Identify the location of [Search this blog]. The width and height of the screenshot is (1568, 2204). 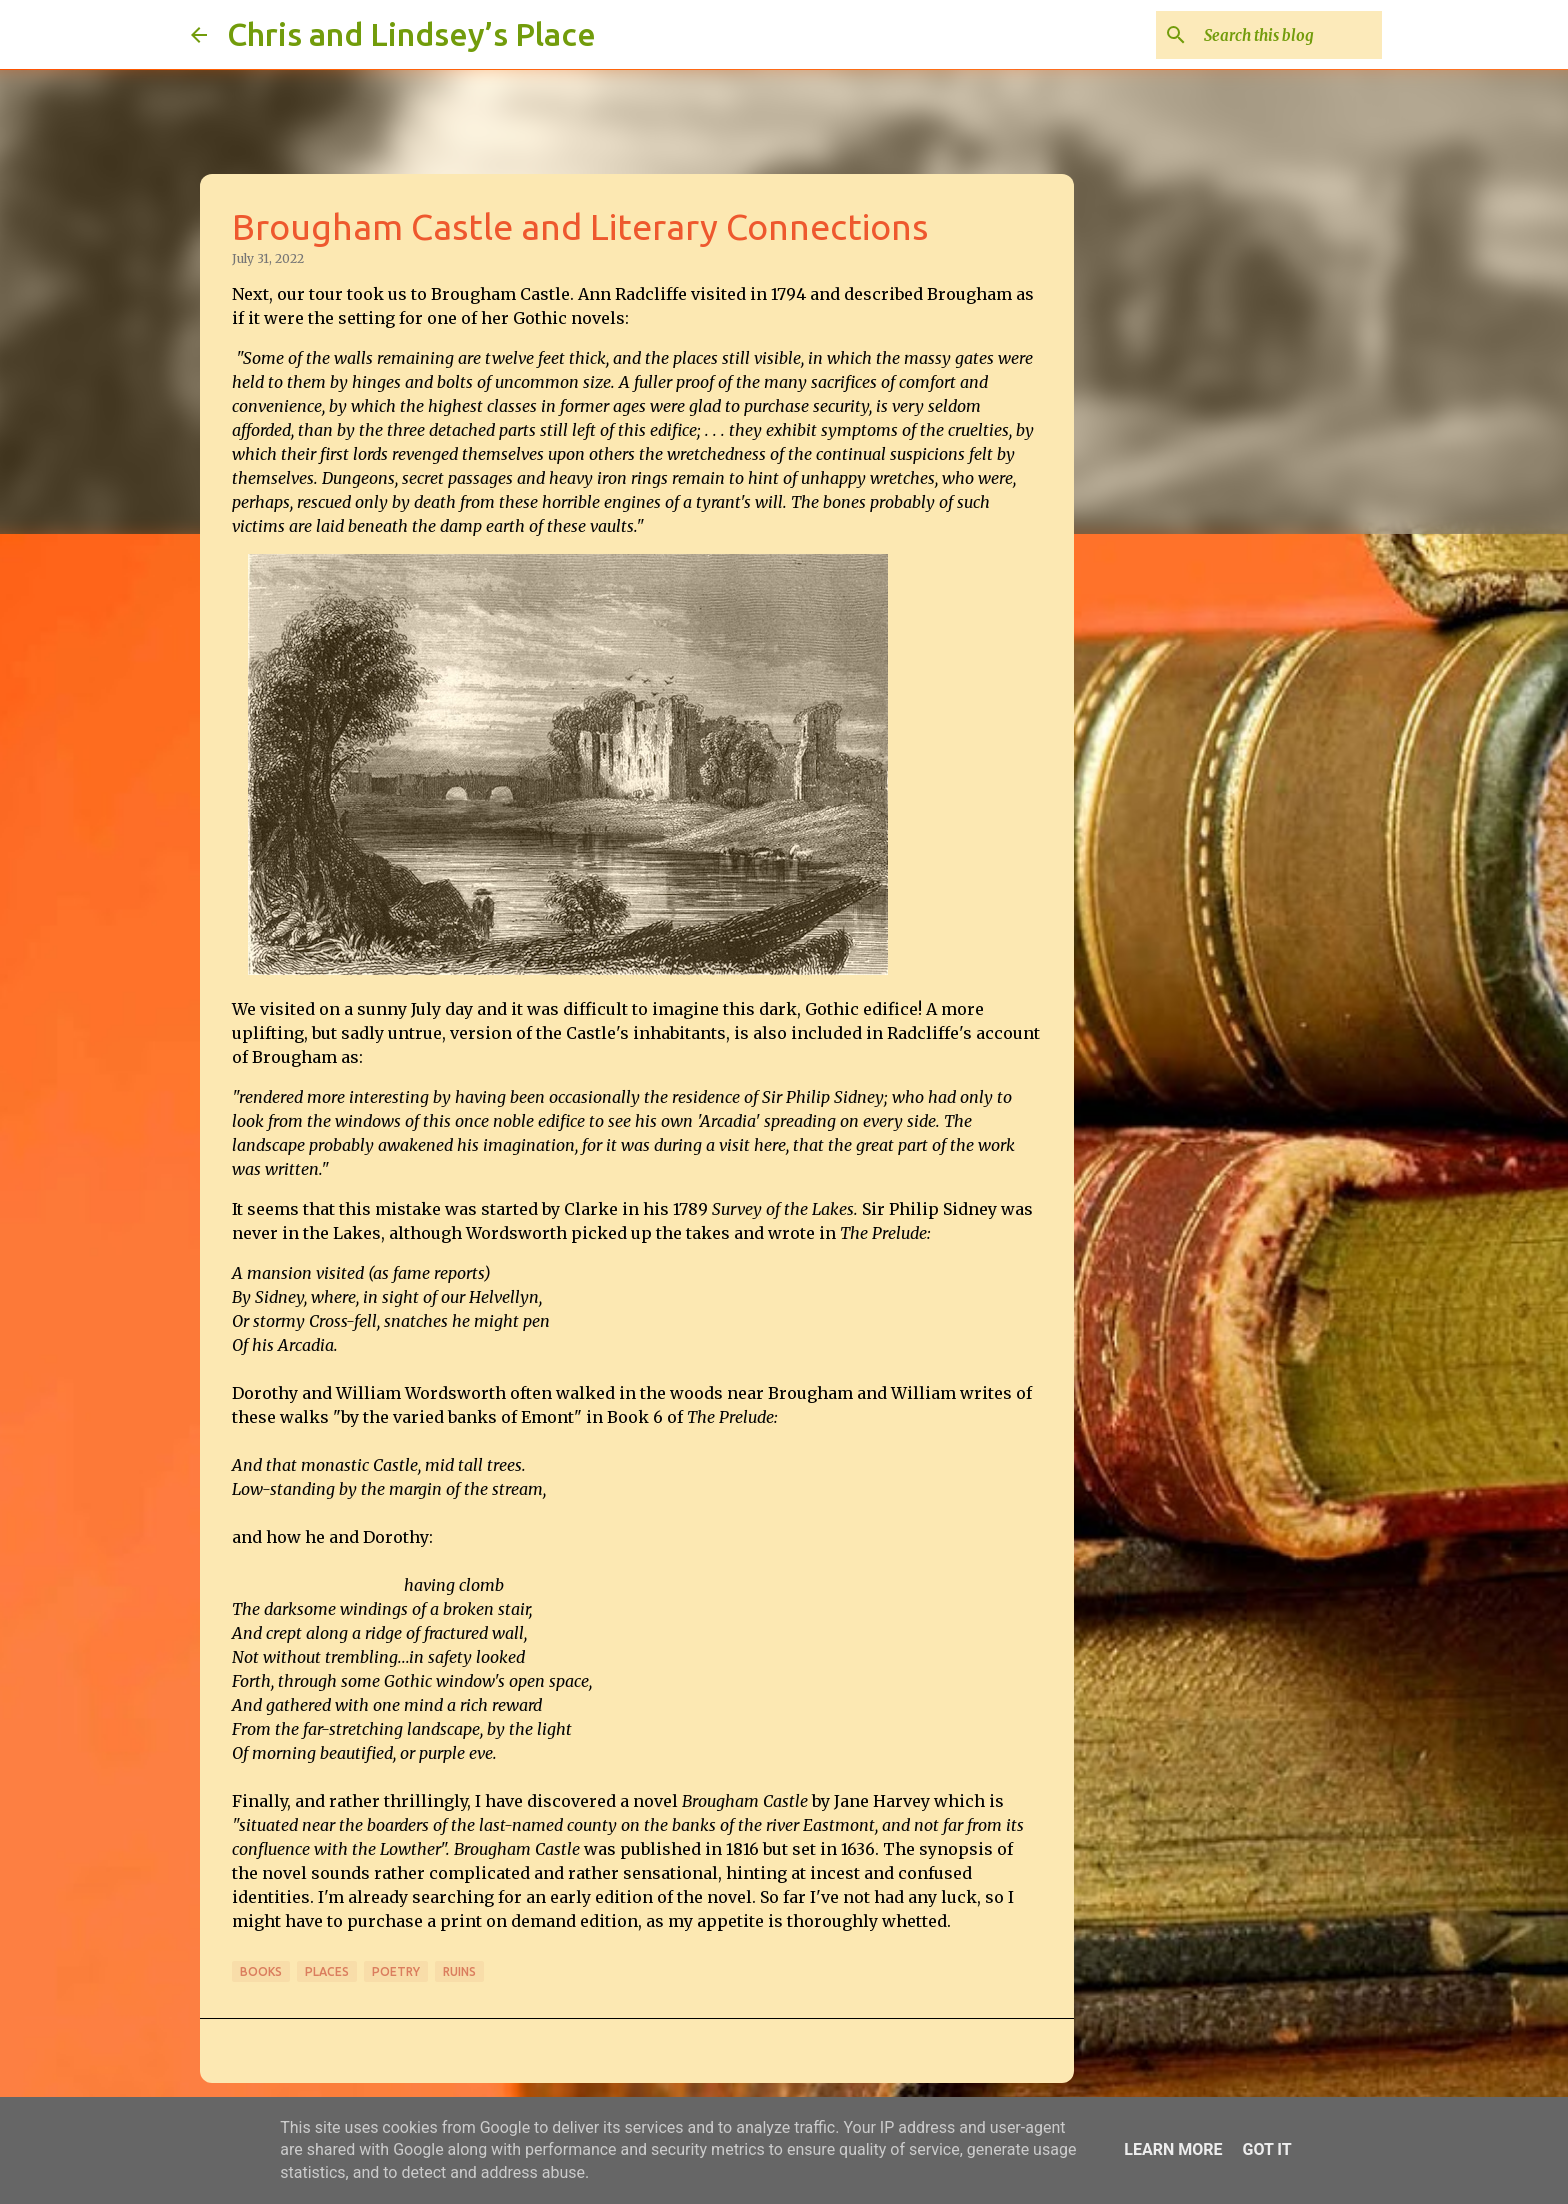
(1277, 35).